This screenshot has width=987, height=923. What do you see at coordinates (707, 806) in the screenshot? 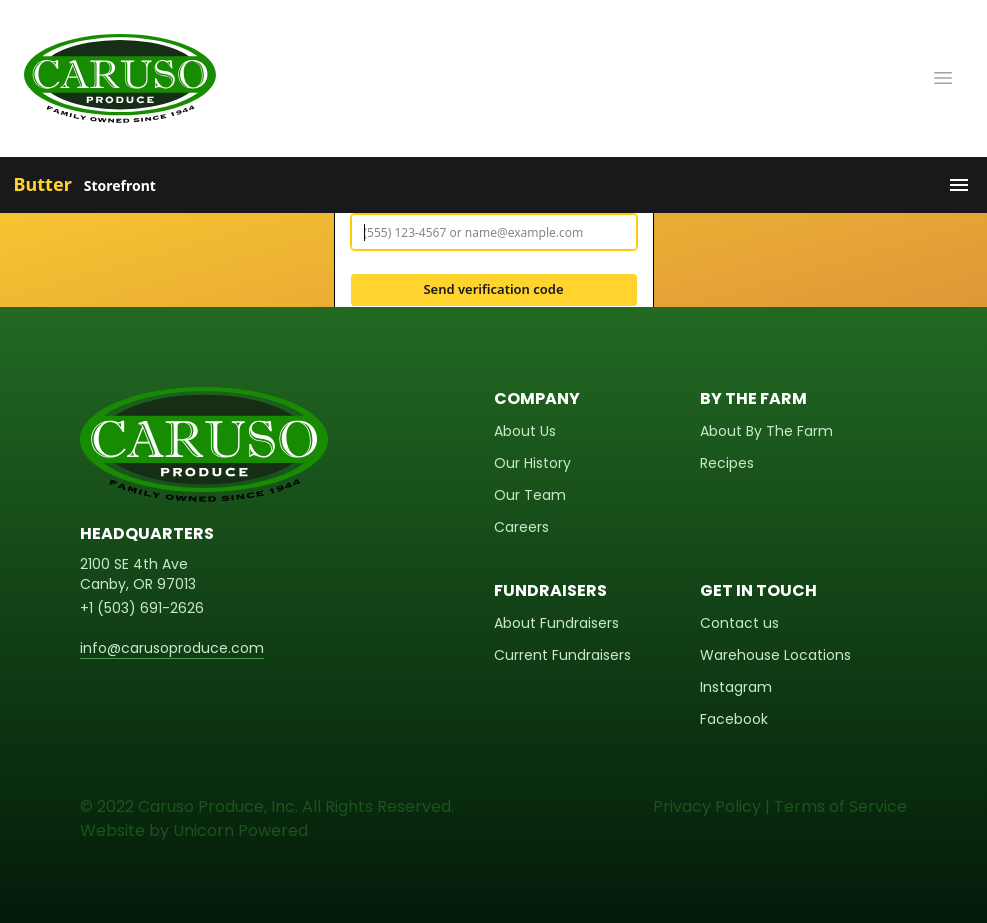
I see `Privacy Policy` at bounding box center [707, 806].